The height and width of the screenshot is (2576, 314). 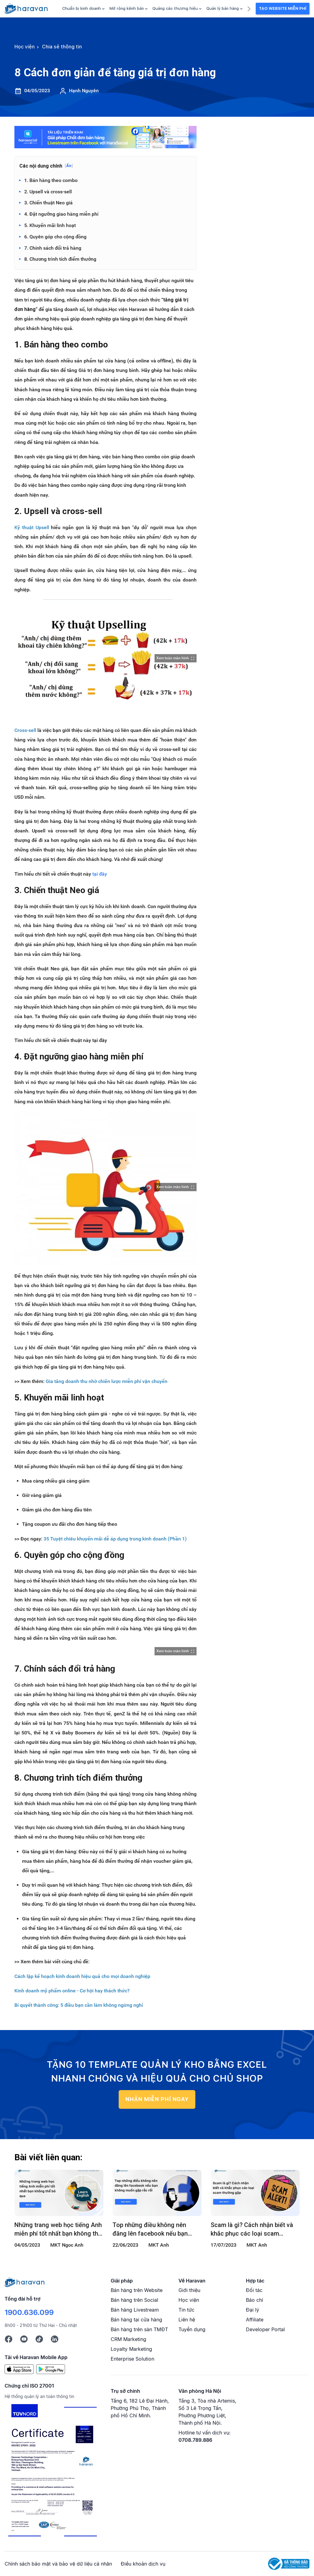 What do you see at coordinates (128, 2339) in the screenshot?
I see `CRM Marketing` at bounding box center [128, 2339].